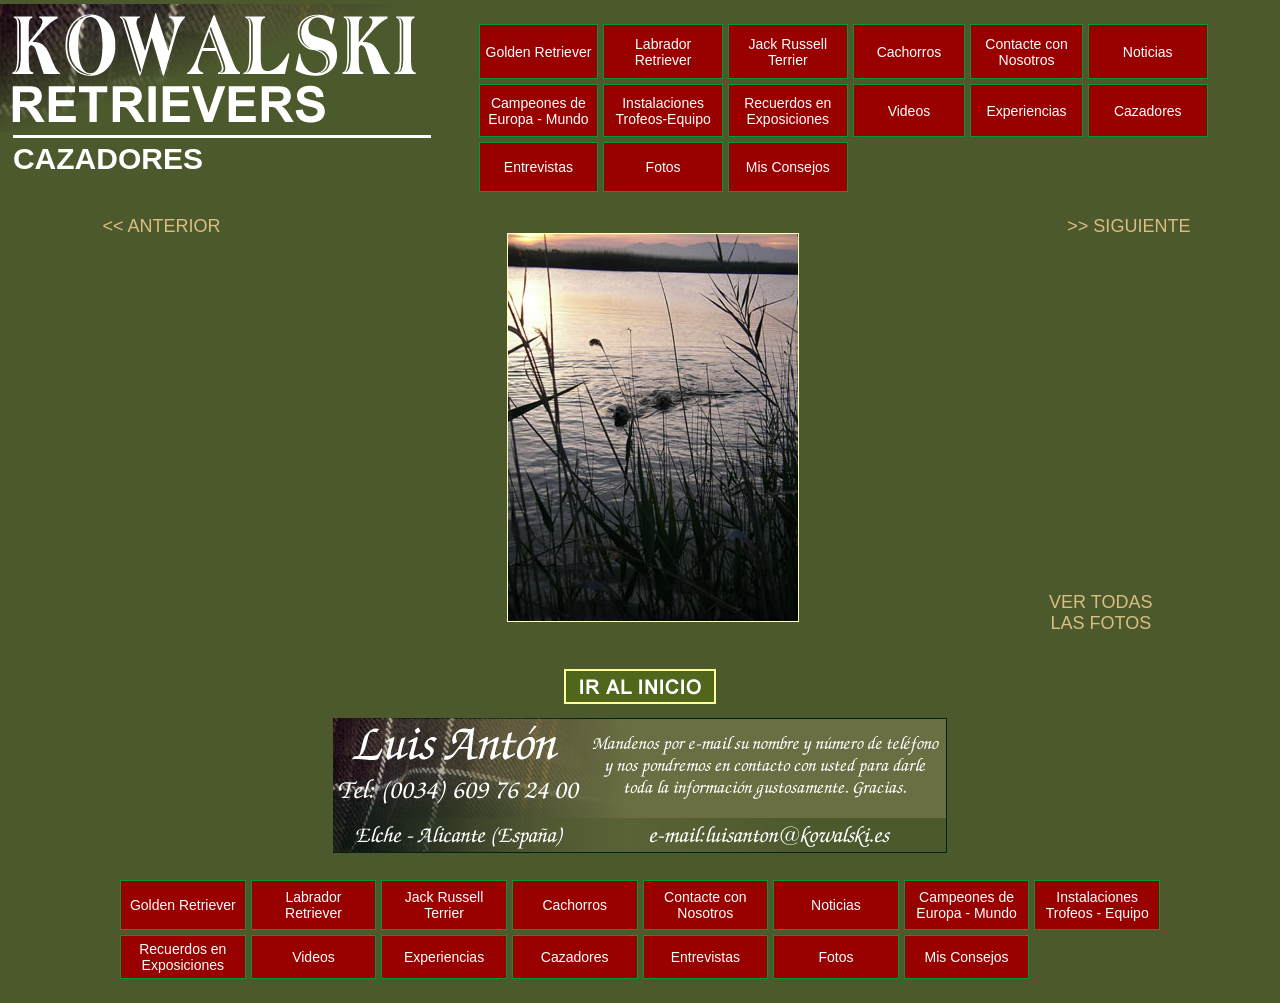  Describe the element at coordinates (787, 111) in the screenshot. I see `Recuerdos en Exposiciones` at that location.